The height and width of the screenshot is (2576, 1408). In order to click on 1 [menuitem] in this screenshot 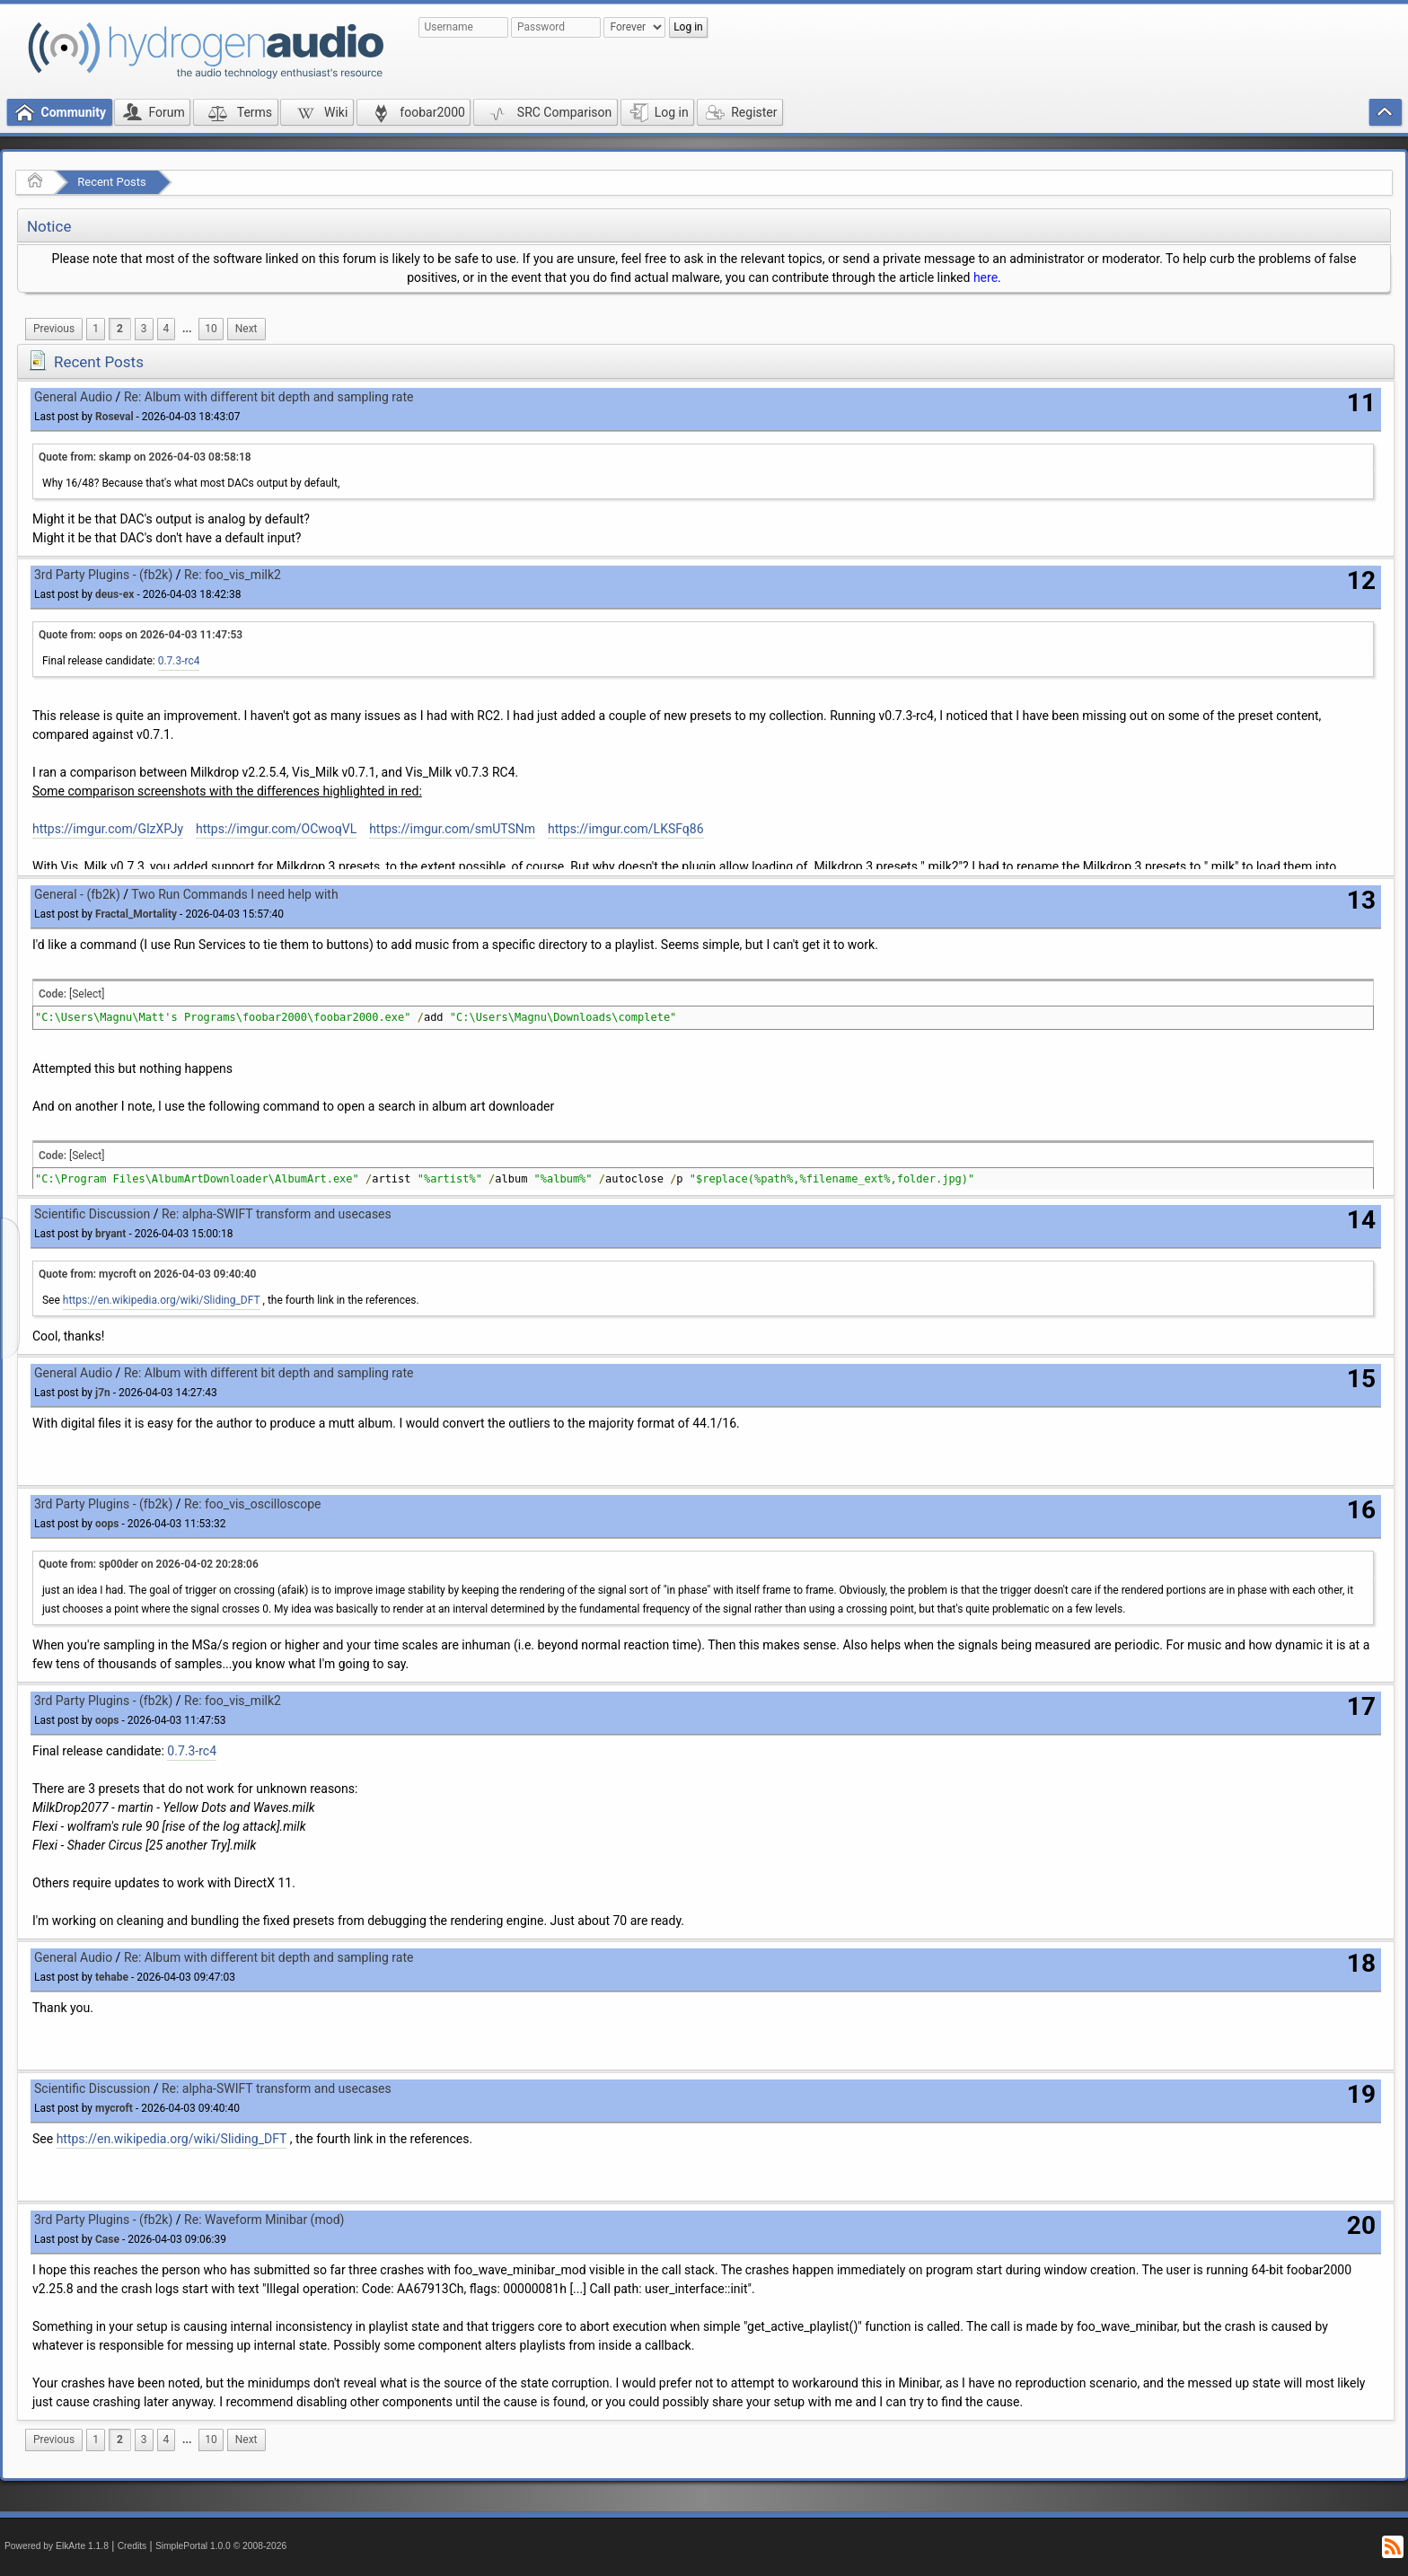, I will do `click(95, 328)`.